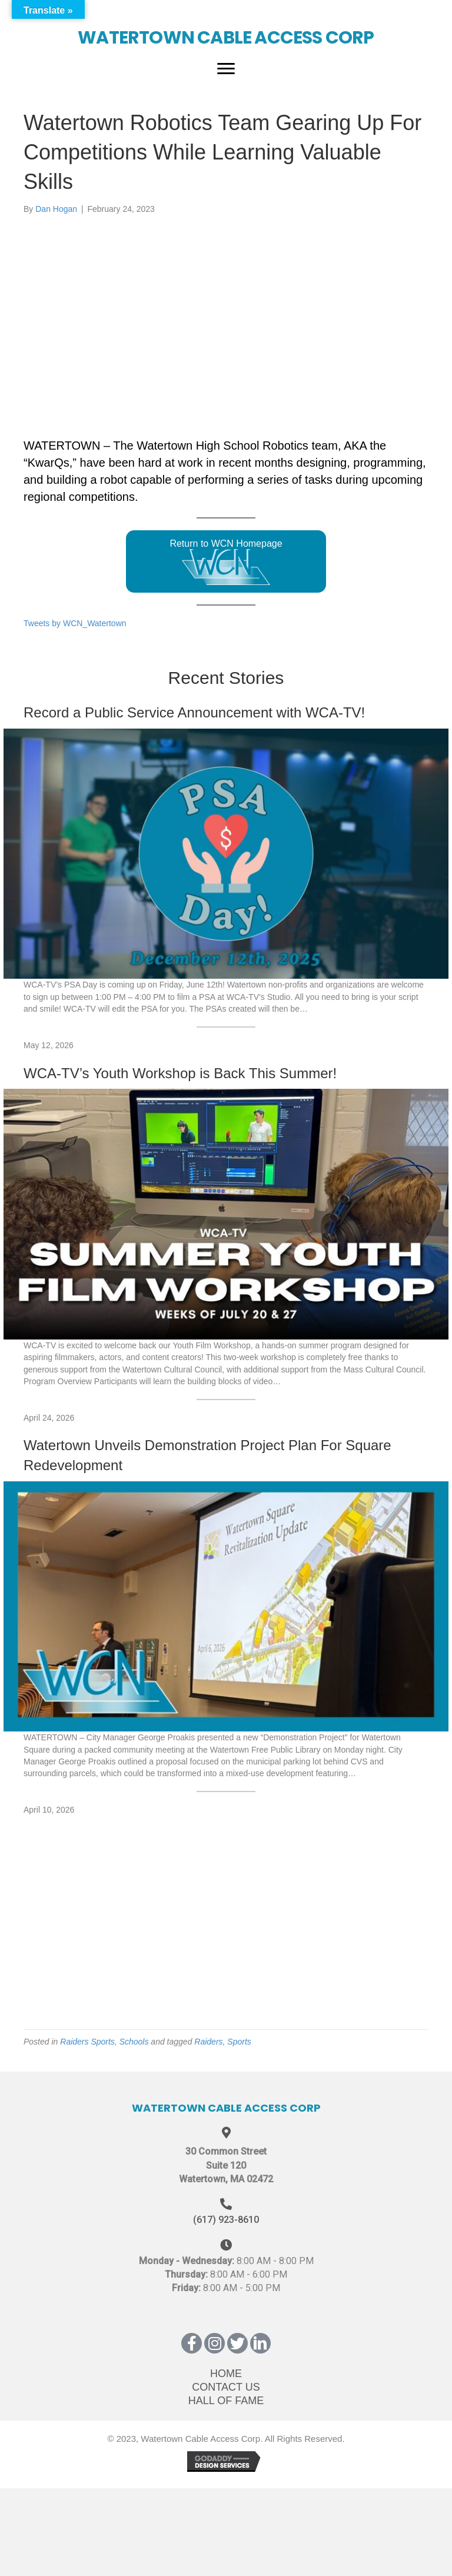 The height and width of the screenshot is (2576, 452). Describe the element at coordinates (194, 712) in the screenshot. I see `Record a Public Service Announcement with WCA-TV!` at that location.